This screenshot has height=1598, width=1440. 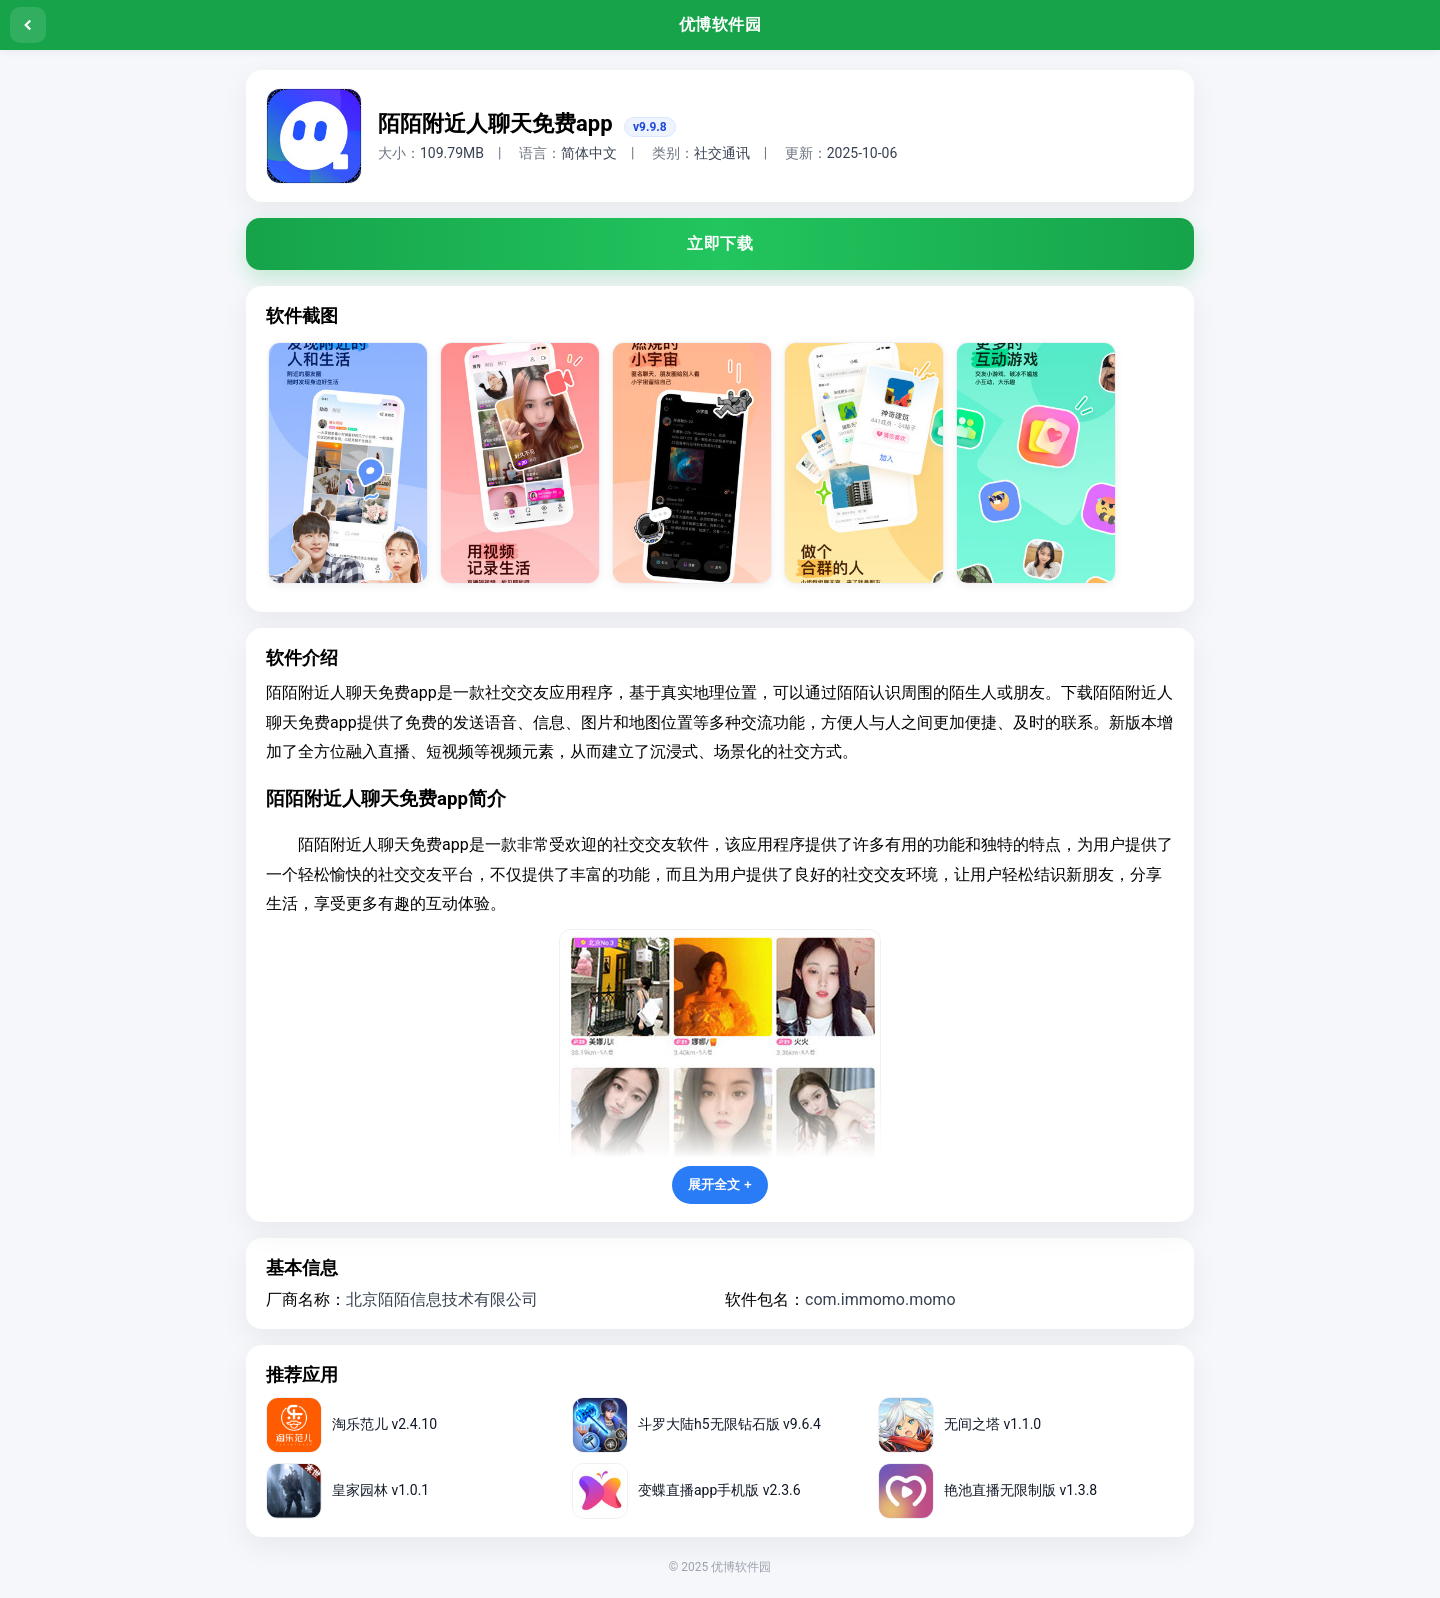 What do you see at coordinates (720, 243) in the screenshot?
I see `立即下载` at bounding box center [720, 243].